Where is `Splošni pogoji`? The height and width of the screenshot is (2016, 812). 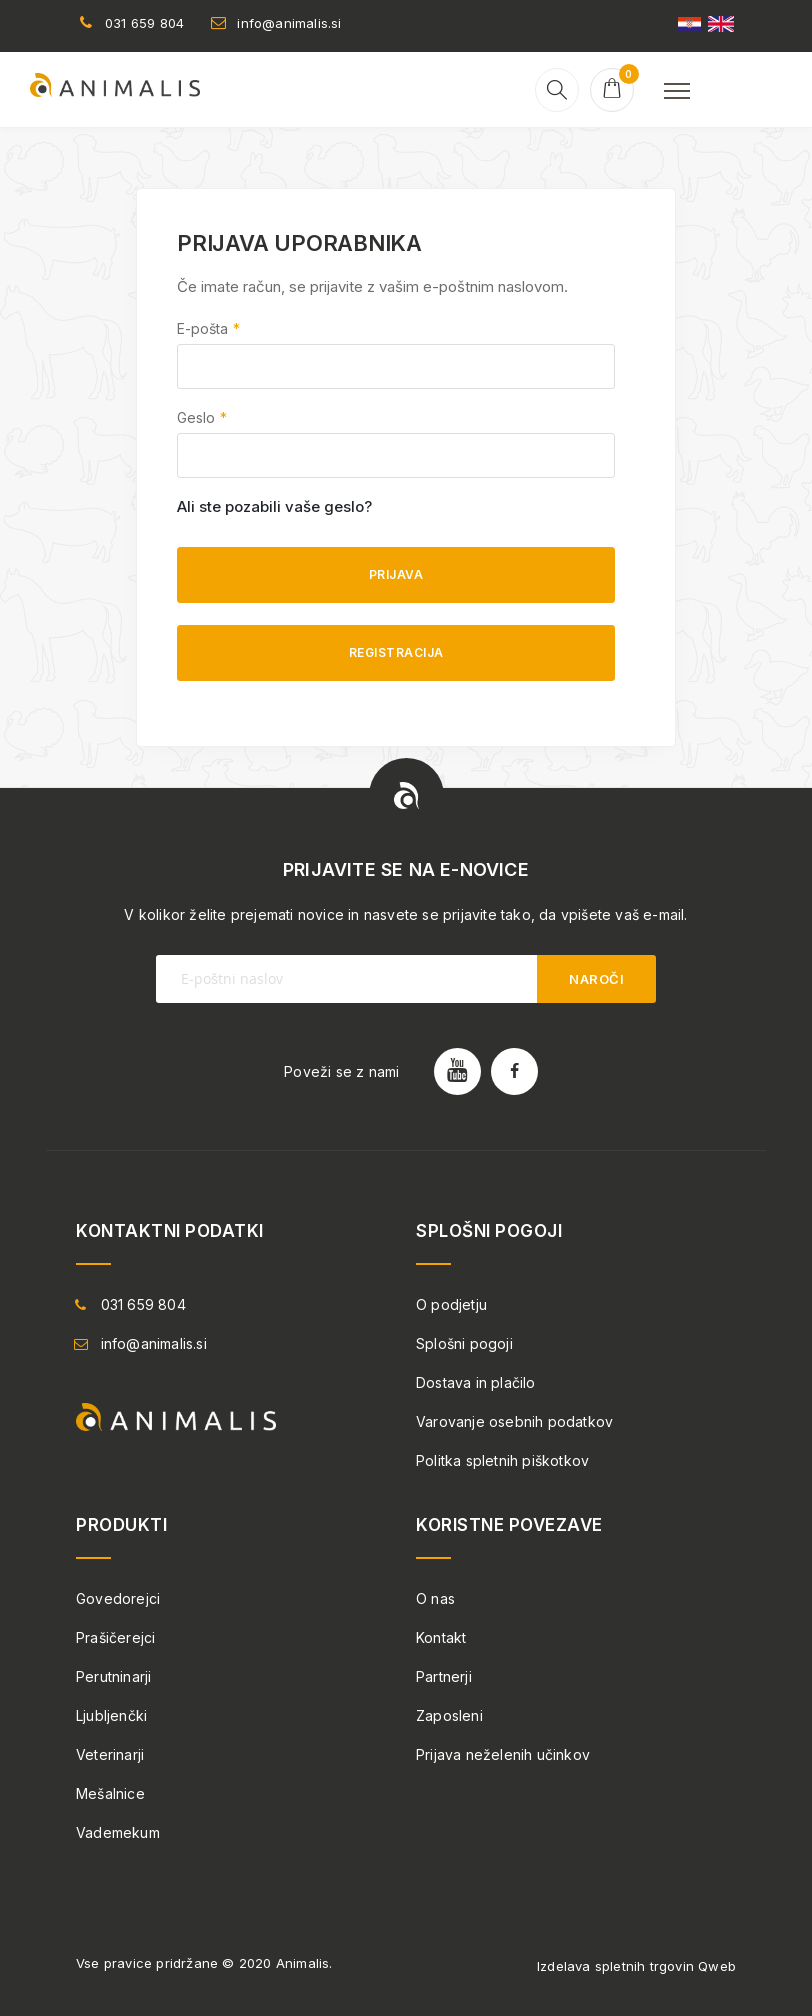 Splošni pogoji is located at coordinates (464, 1343).